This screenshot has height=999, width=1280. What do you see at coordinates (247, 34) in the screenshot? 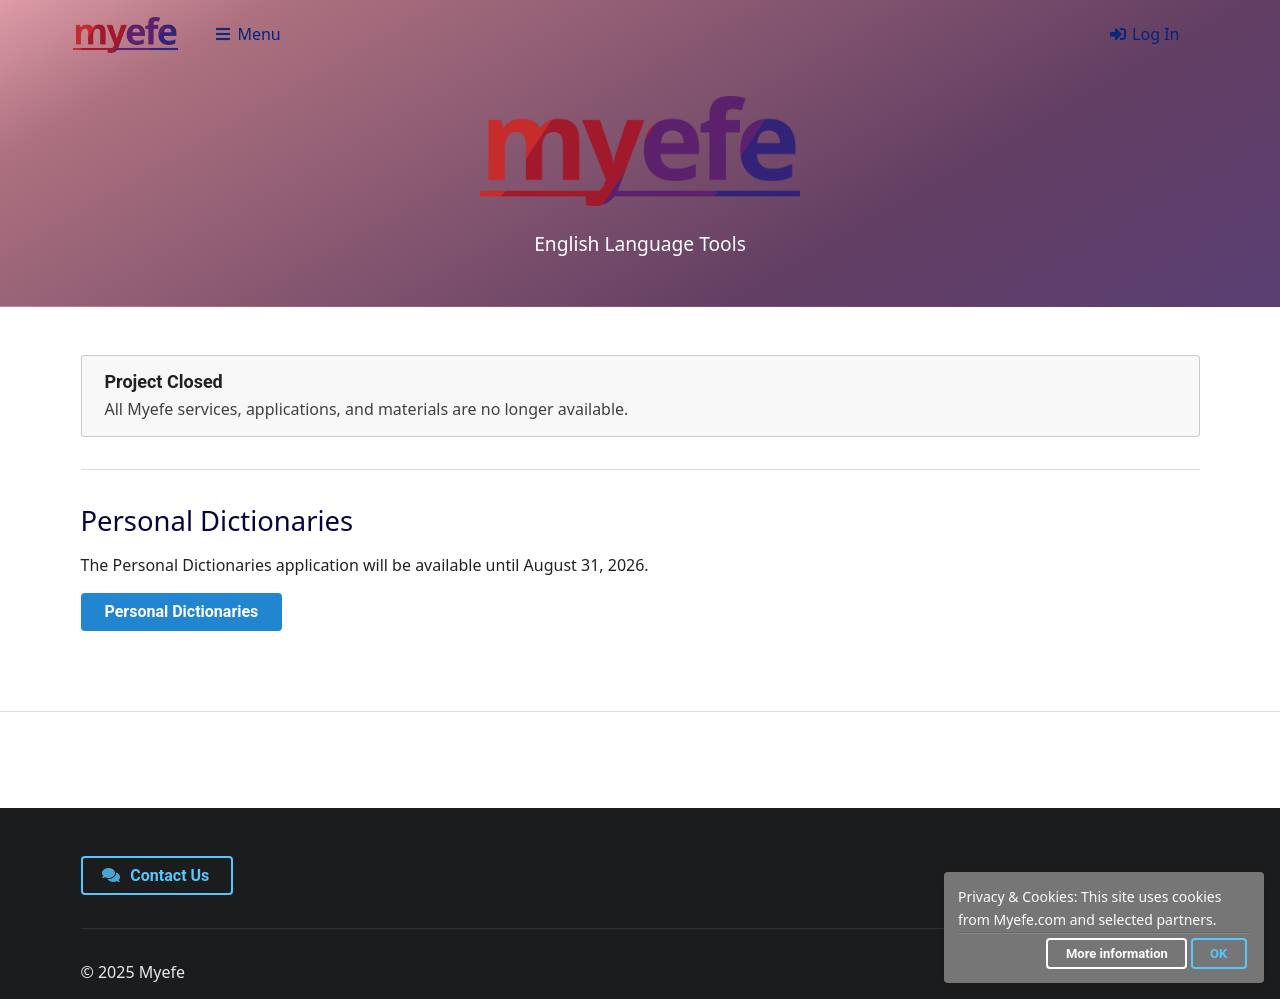
I see `Menu` at bounding box center [247, 34].